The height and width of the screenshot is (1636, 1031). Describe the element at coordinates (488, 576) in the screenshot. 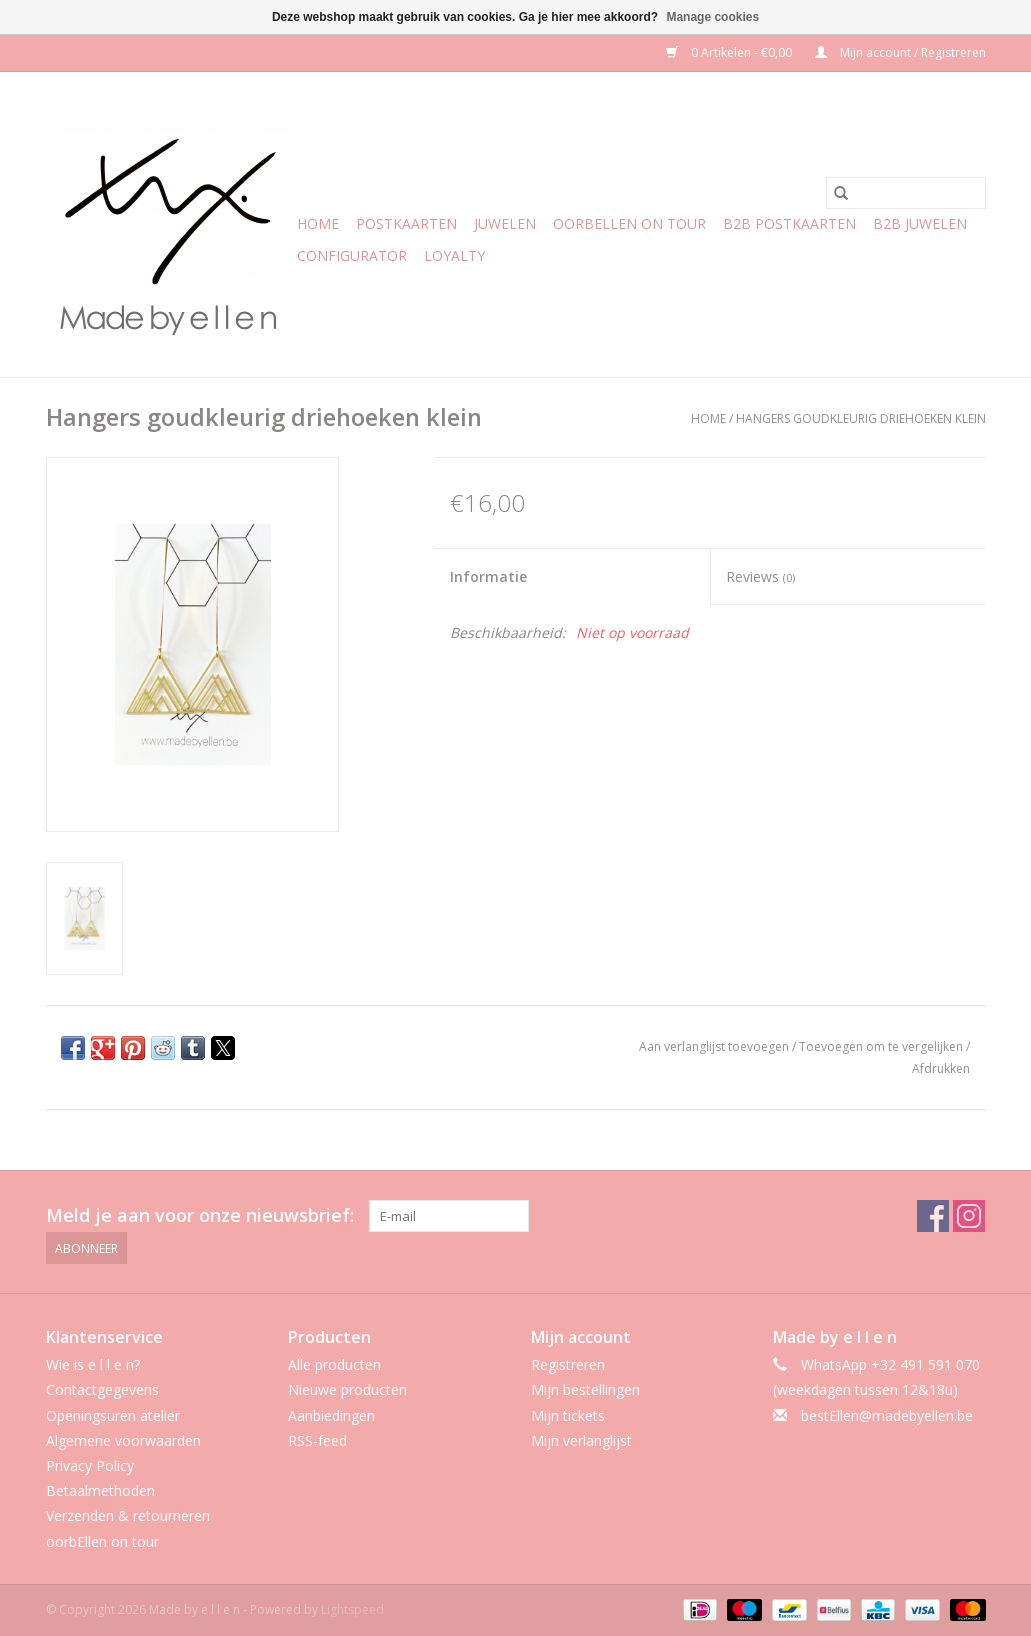

I see `Informatie` at that location.